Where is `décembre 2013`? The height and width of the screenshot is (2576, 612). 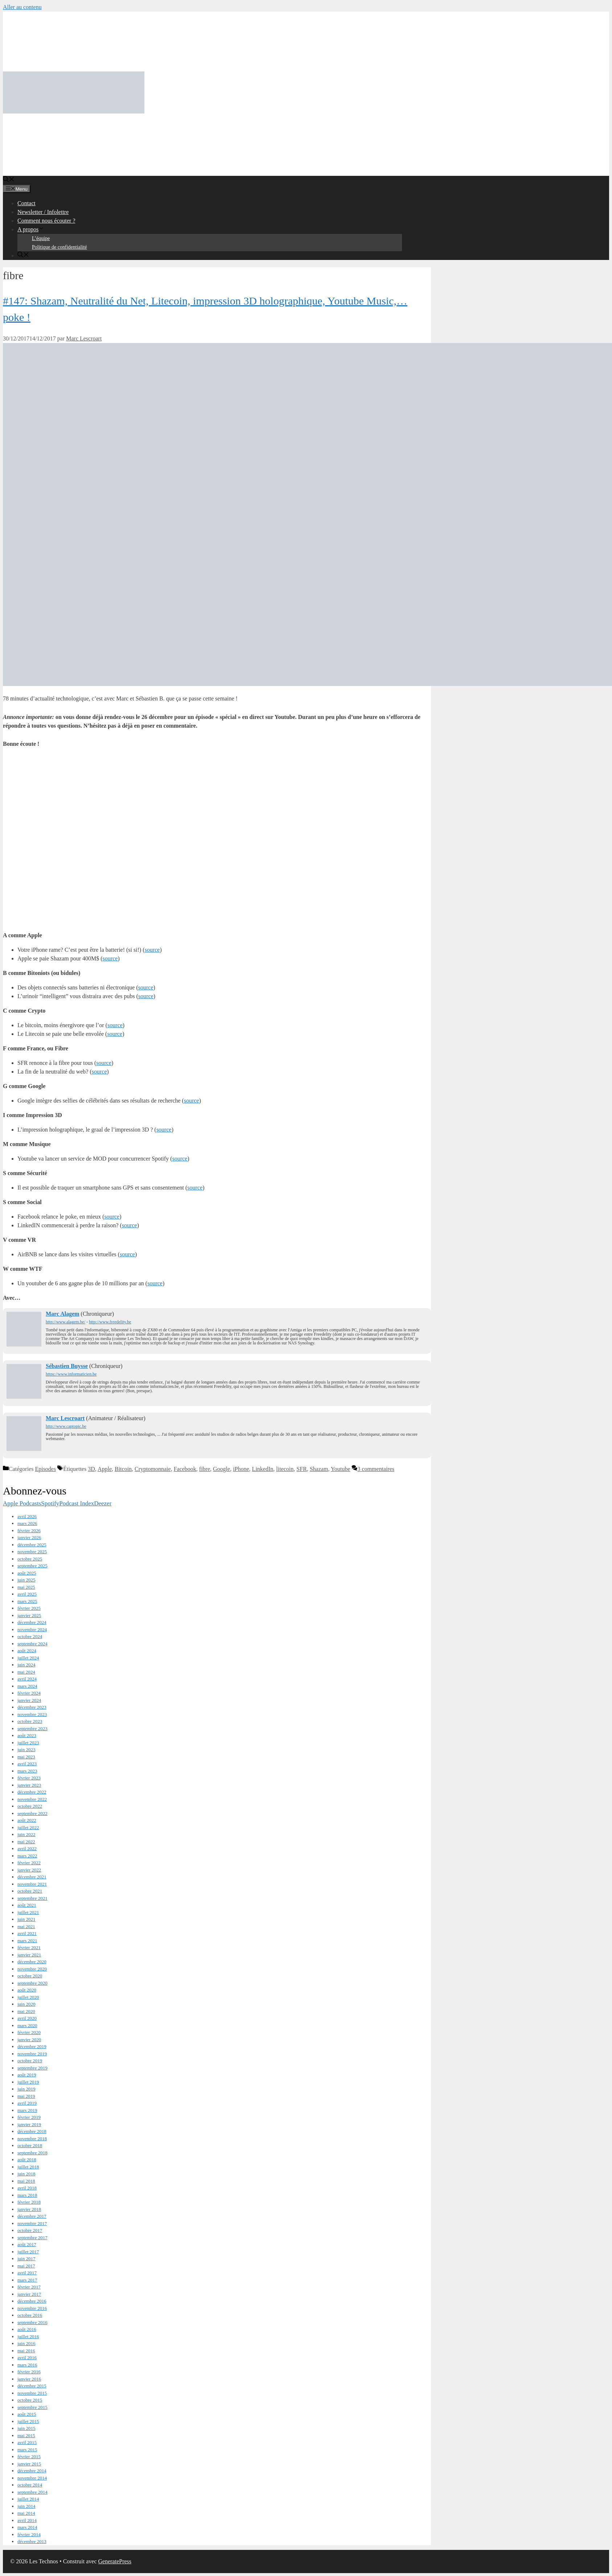
décembre 2013 is located at coordinates (31, 2541).